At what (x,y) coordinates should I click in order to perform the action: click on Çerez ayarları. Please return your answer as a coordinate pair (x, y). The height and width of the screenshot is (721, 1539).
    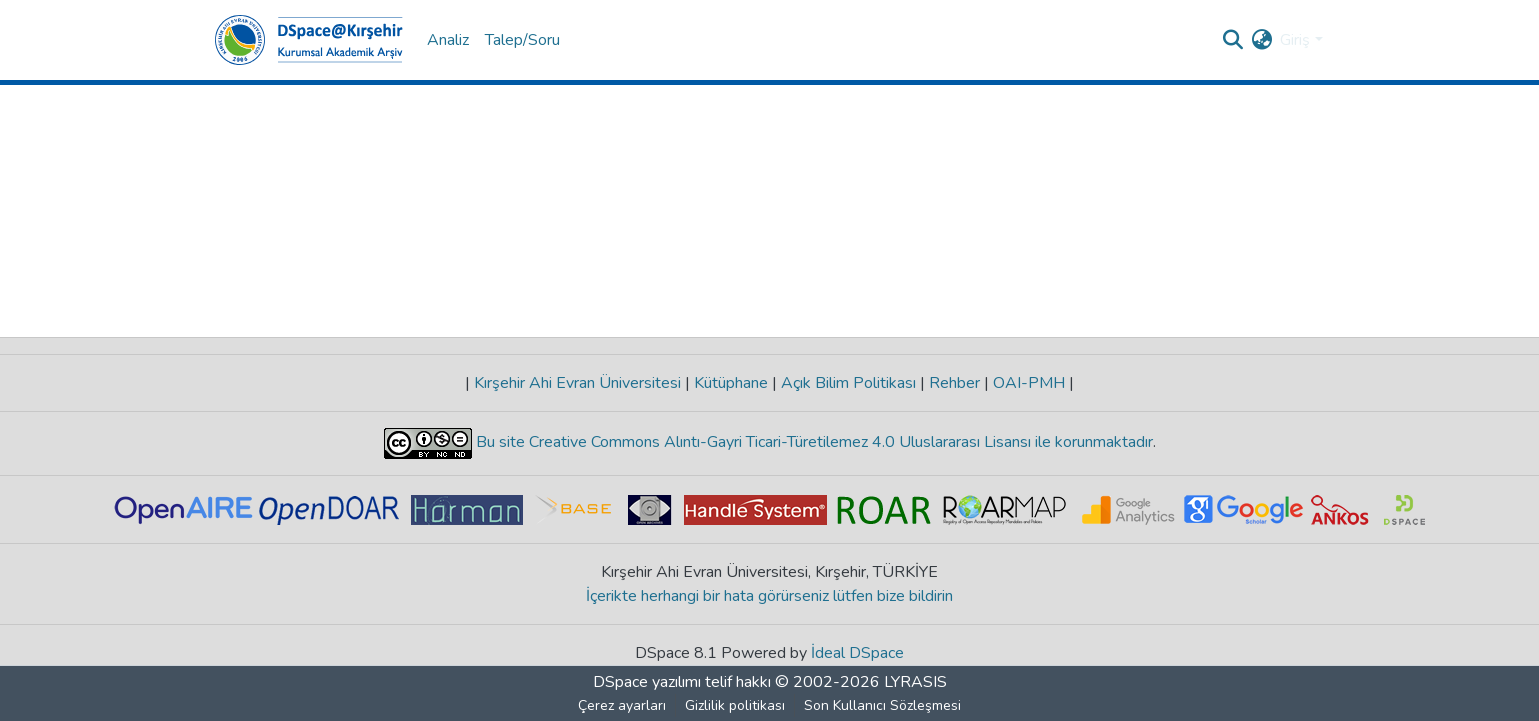
    Looking at the image, I should click on (622, 705).